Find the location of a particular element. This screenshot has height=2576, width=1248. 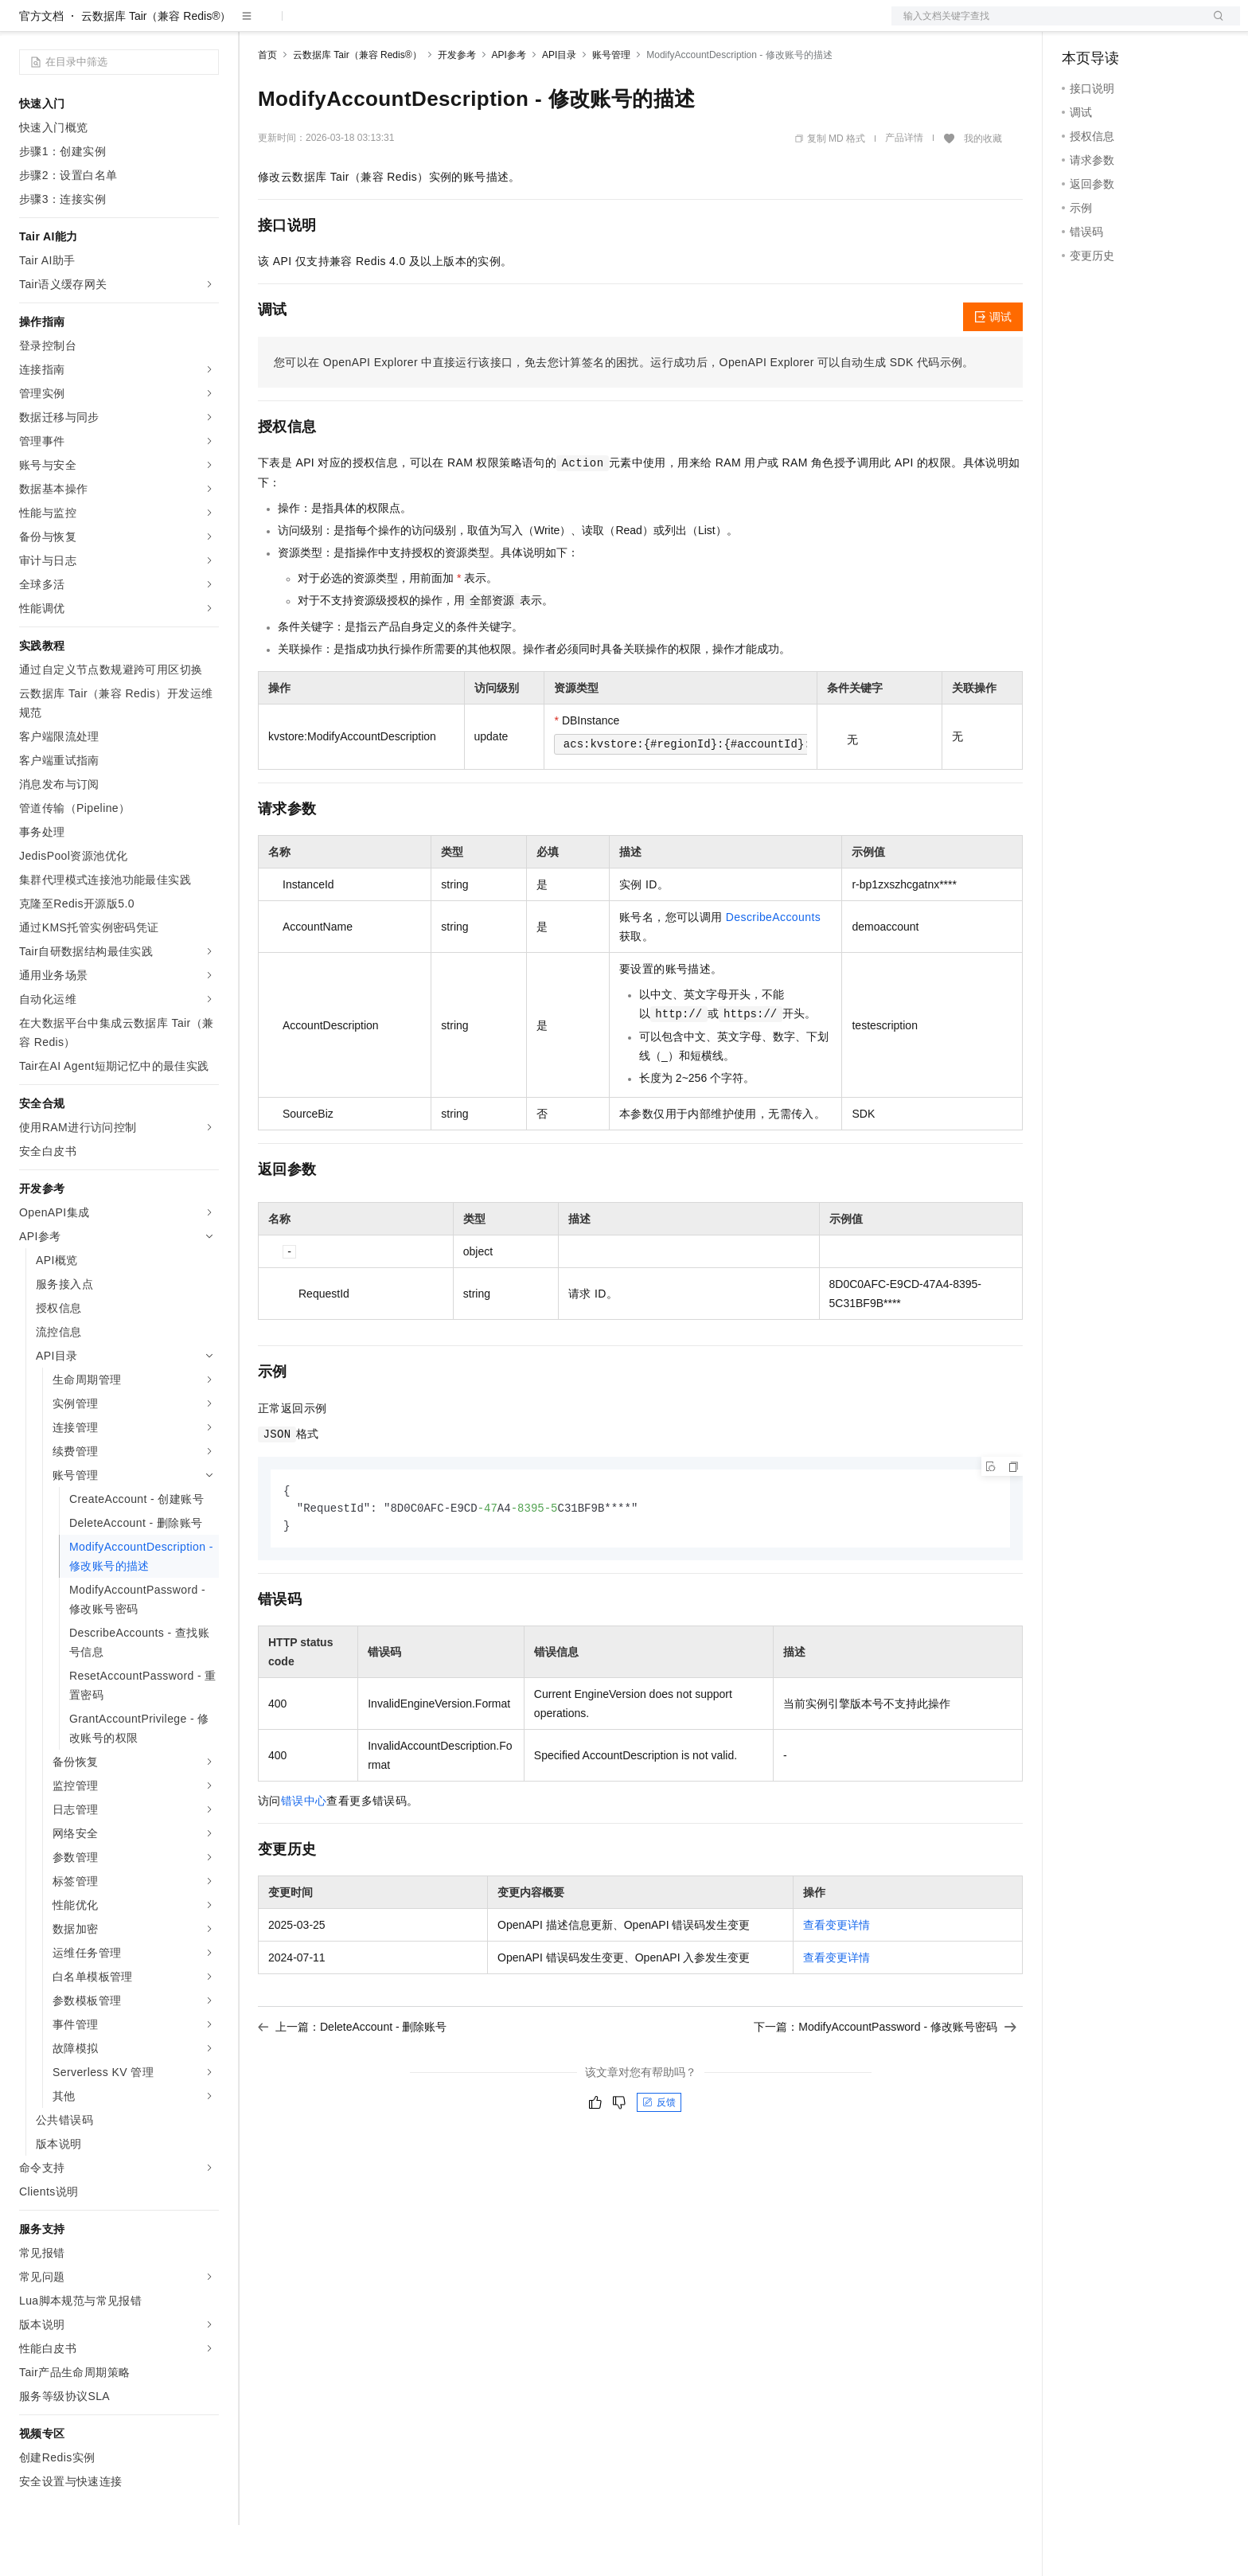

注册 is located at coordinates (1155, 25).